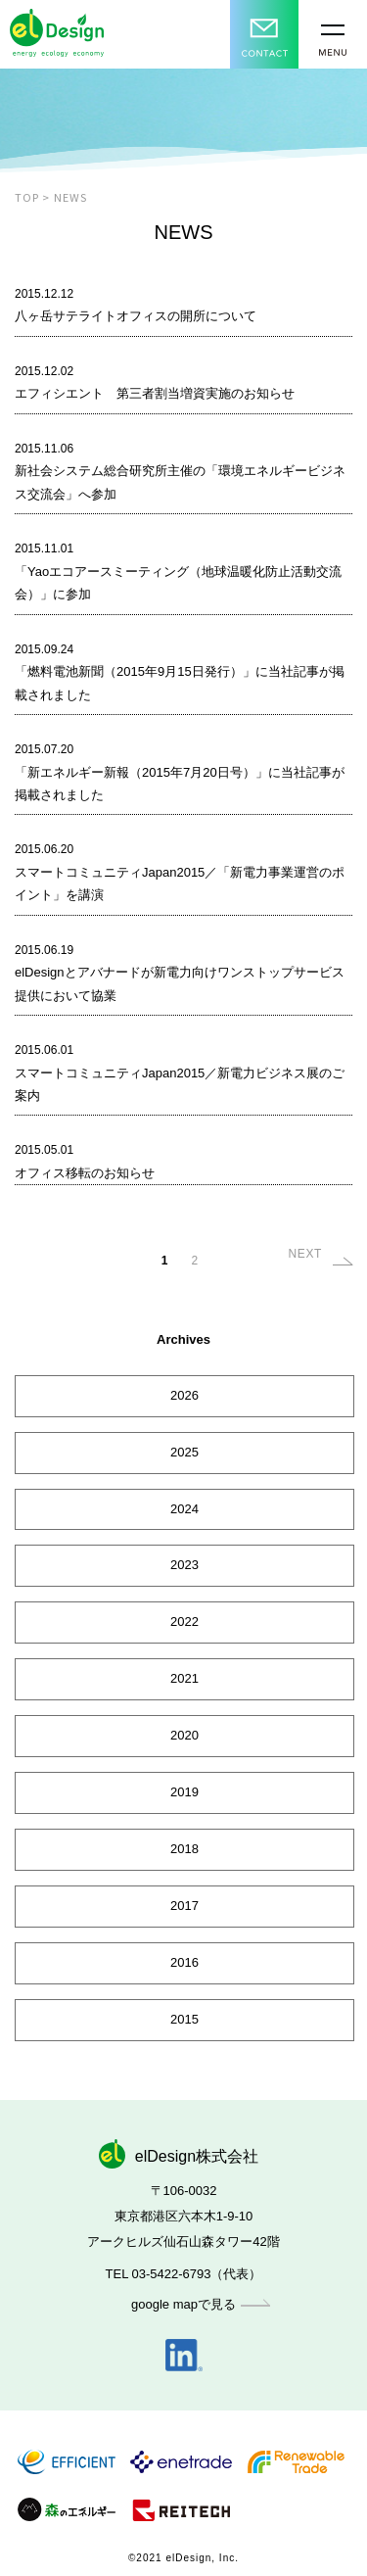 The width and height of the screenshot is (367, 2576). I want to click on 2020, so click(184, 1735).